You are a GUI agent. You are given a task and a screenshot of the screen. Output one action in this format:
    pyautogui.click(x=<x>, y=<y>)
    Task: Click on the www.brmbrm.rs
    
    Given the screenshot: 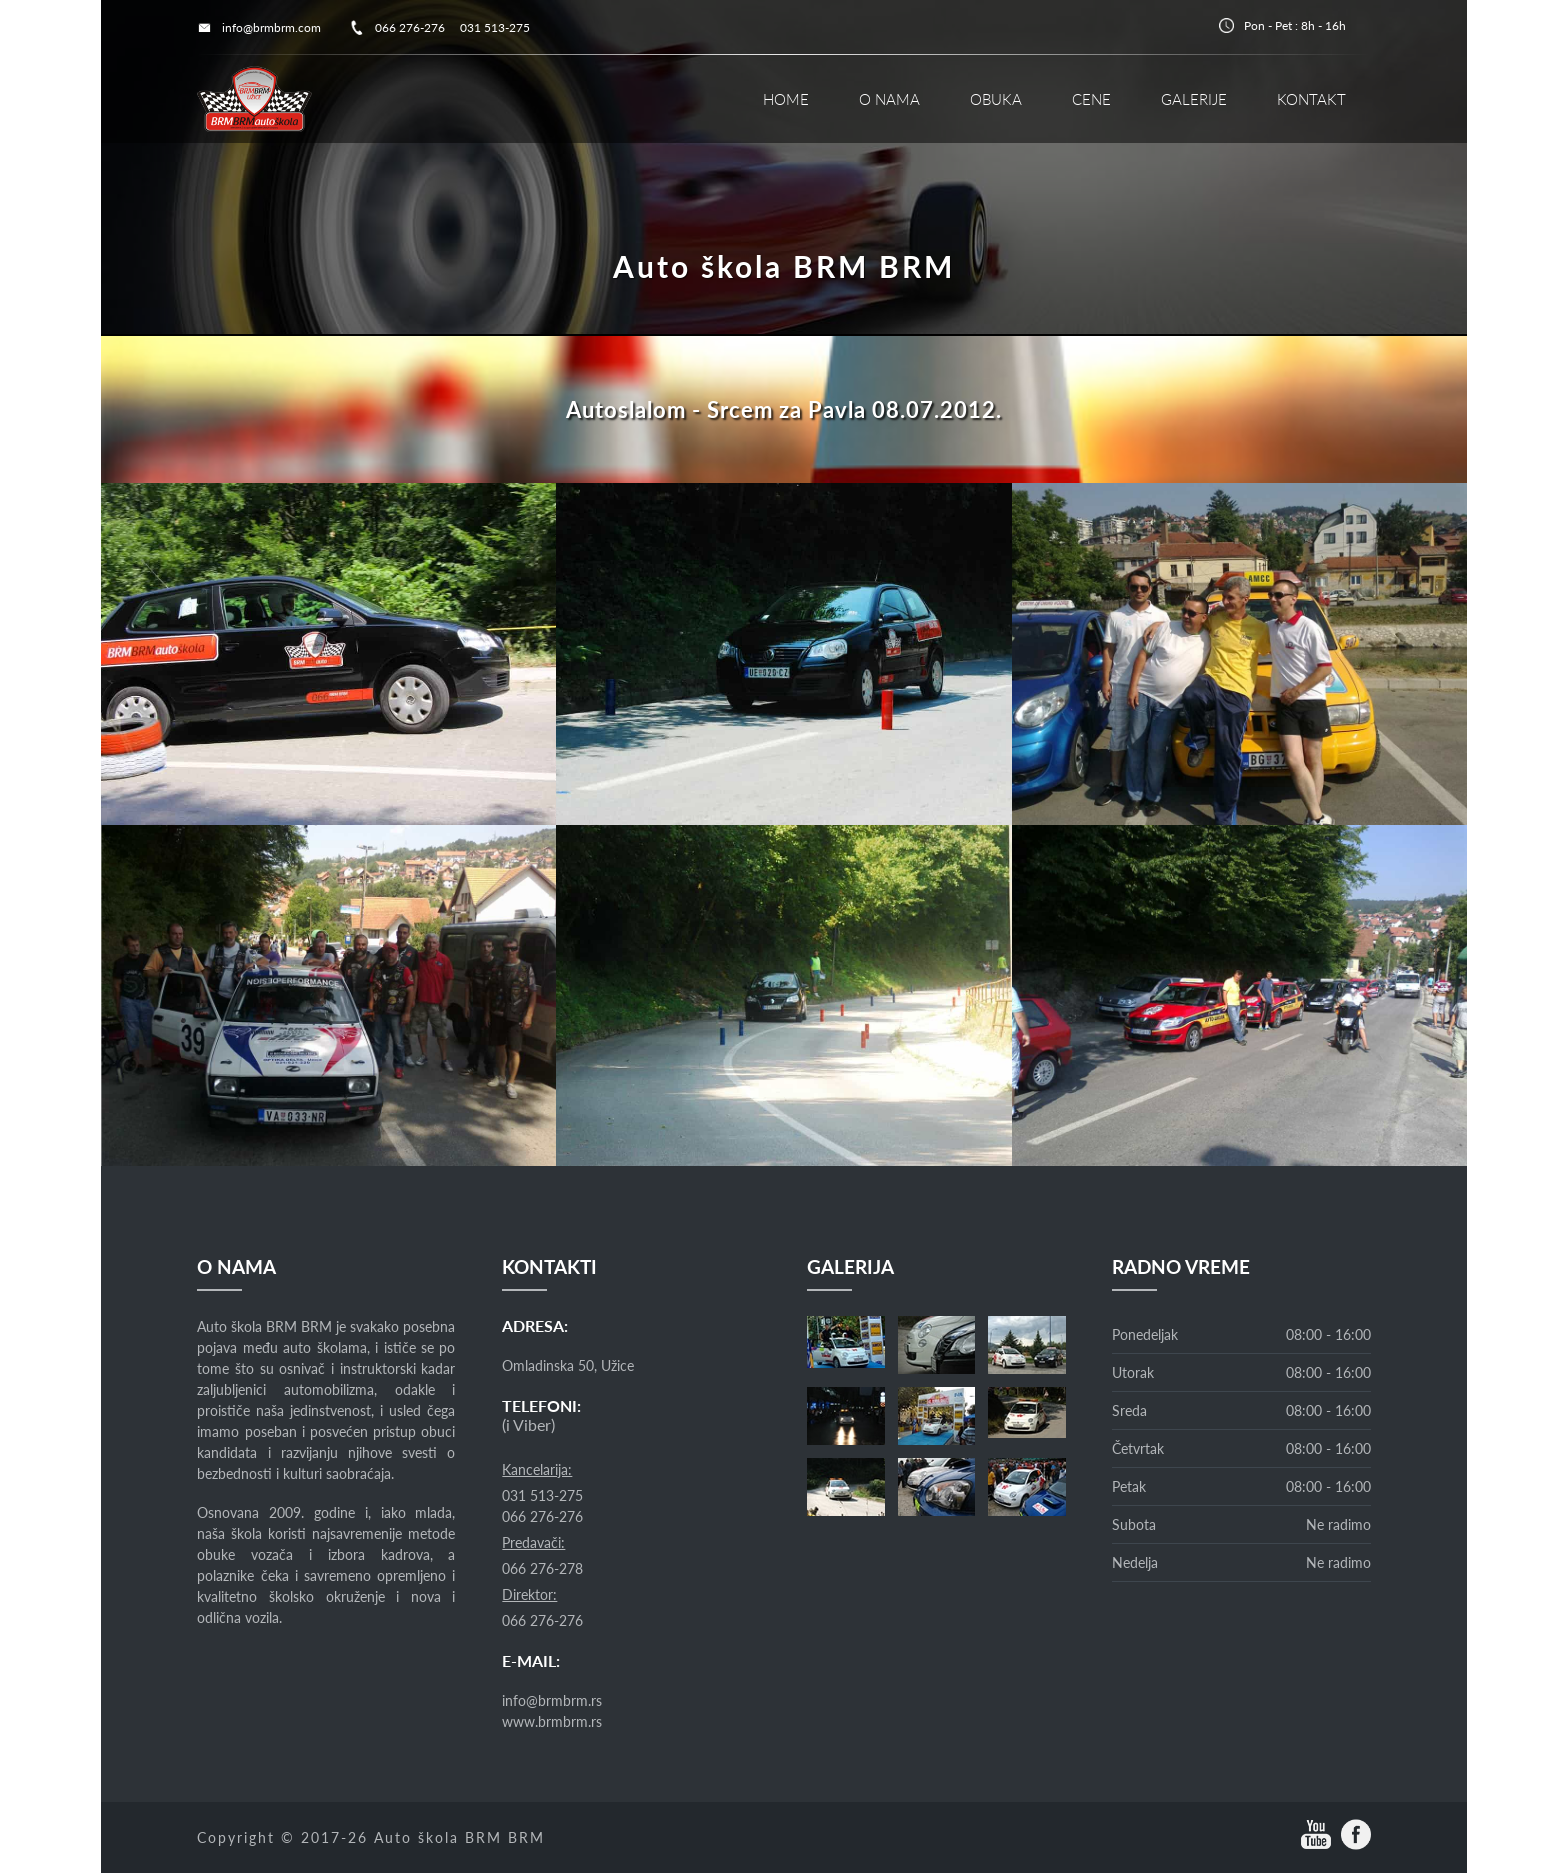 What is the action you would take?
    pyautogui.click(x=552, y=1721)
    